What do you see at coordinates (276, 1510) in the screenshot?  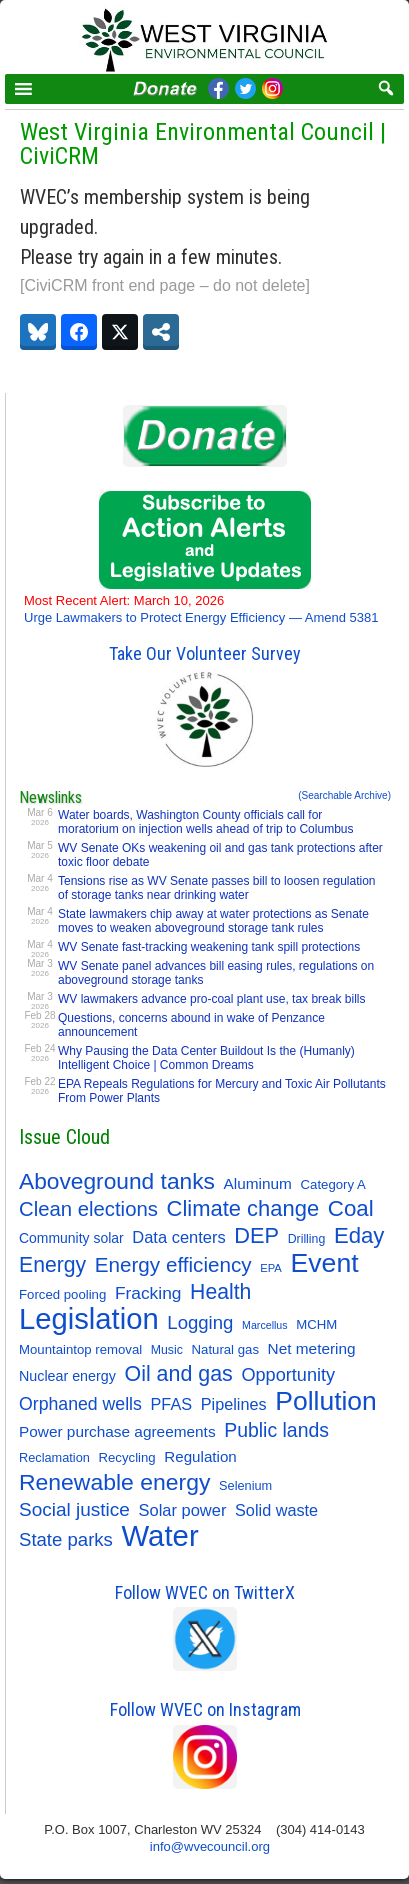 I see `Solid waste [Solid waste (22 items)]` at bounding box center [276, 1510].